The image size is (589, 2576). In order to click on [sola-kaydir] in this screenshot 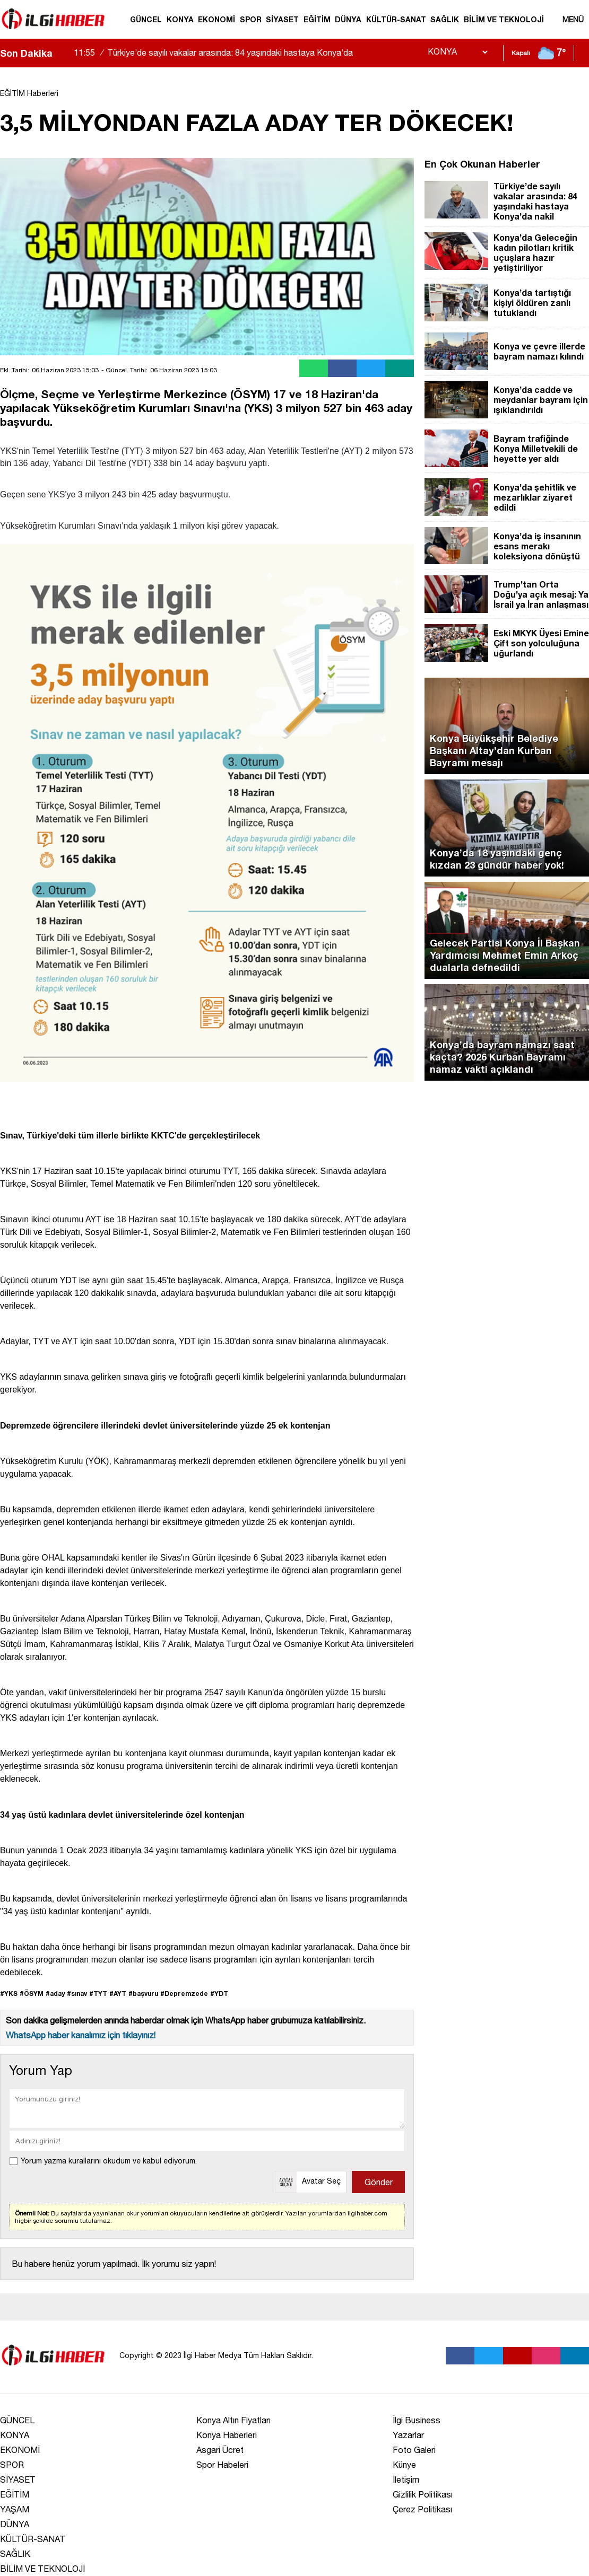, I will do `click(60, 53)`.